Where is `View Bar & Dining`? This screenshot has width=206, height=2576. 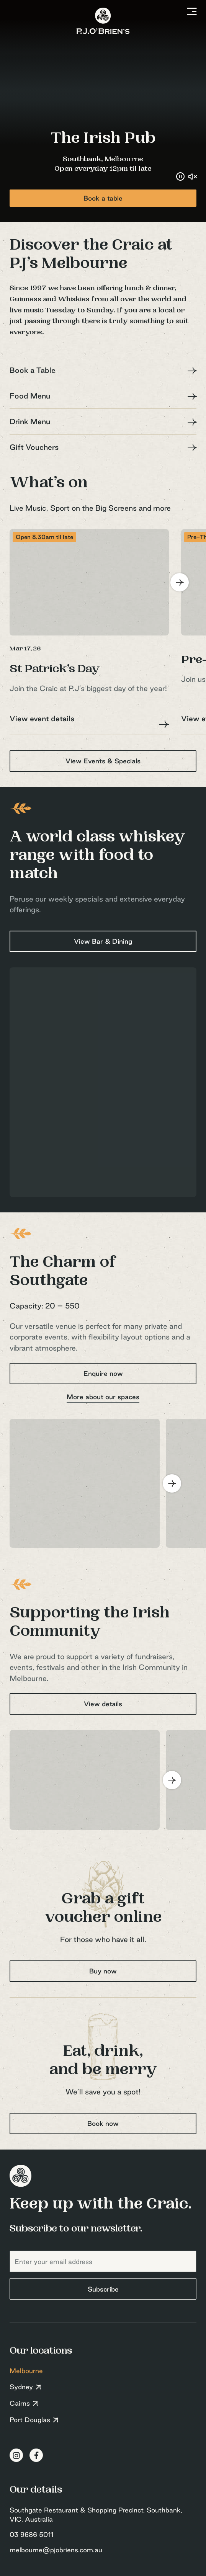
View Bar & Dining is located at coordinates (103, 941).